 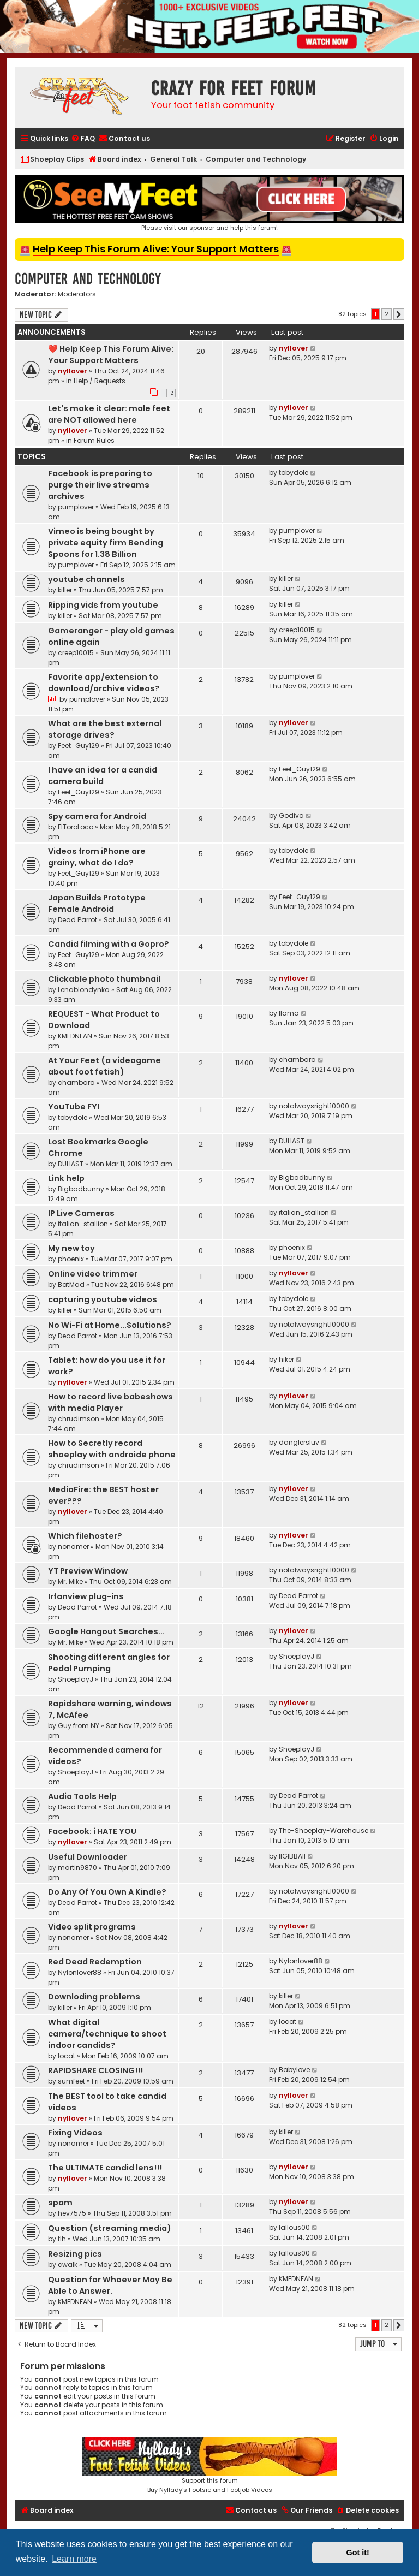 What do you see at coordinates (86, 579) in the screenshot?
I see `youtube channels` at bounding box center [86, 579].